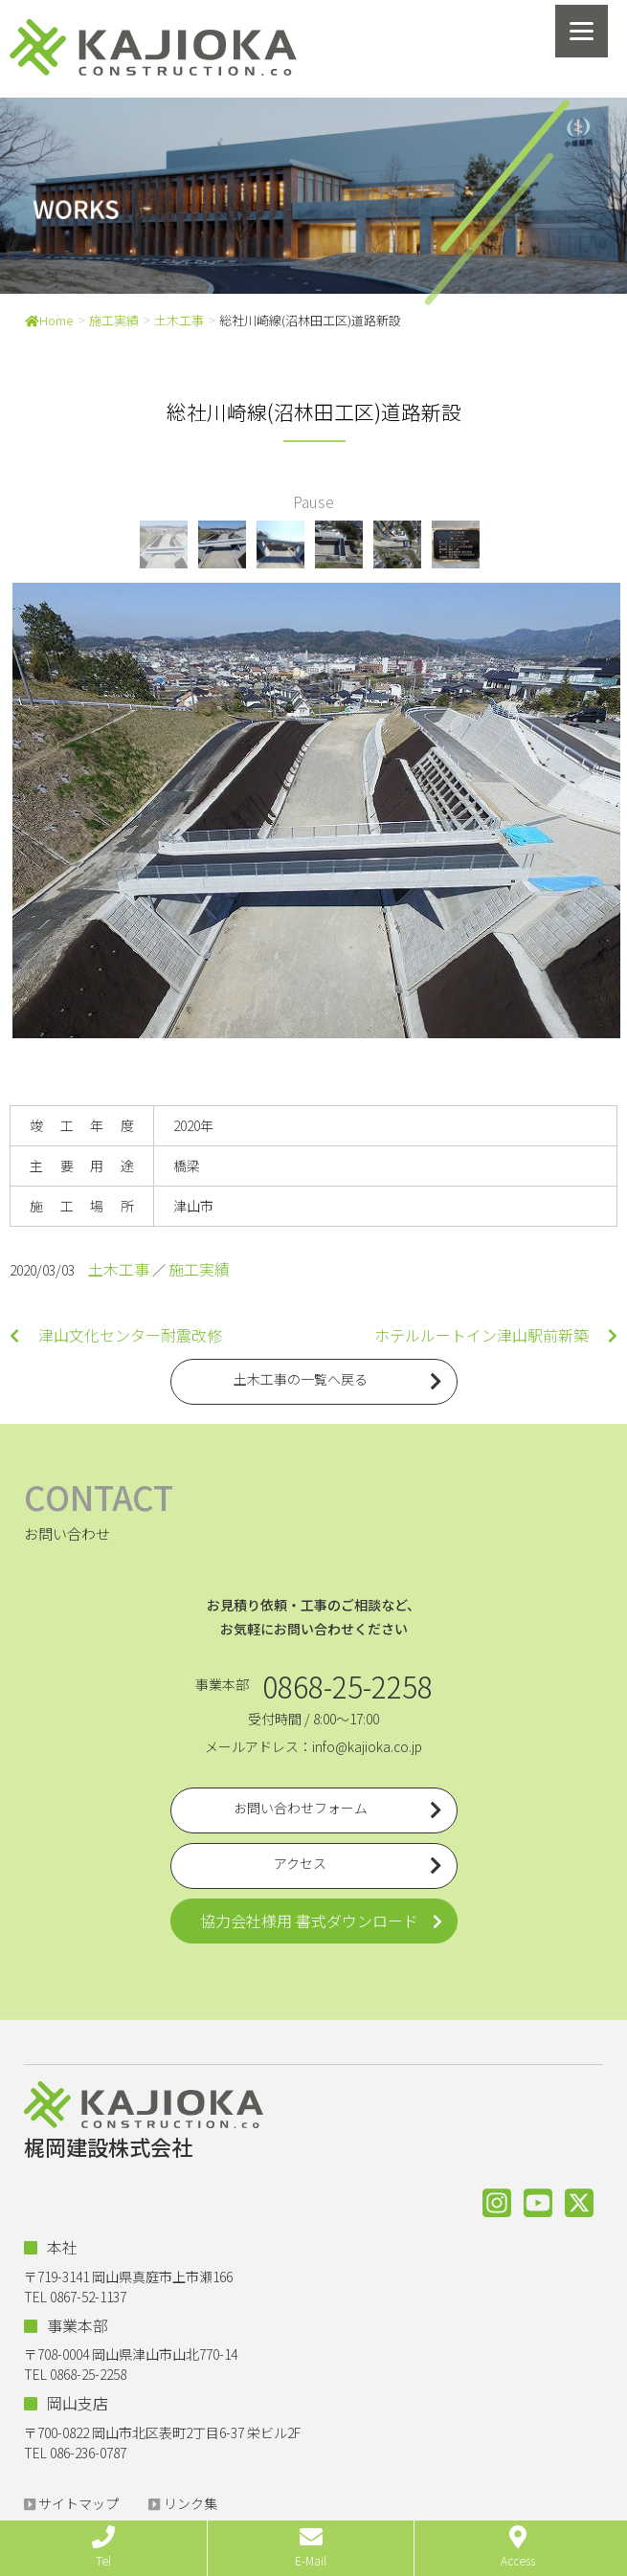 This screenshot has height=2576, width=627. Describe the element at coordinates (78, 2503) in the screenshot. I see `サイトマップ` at that location.